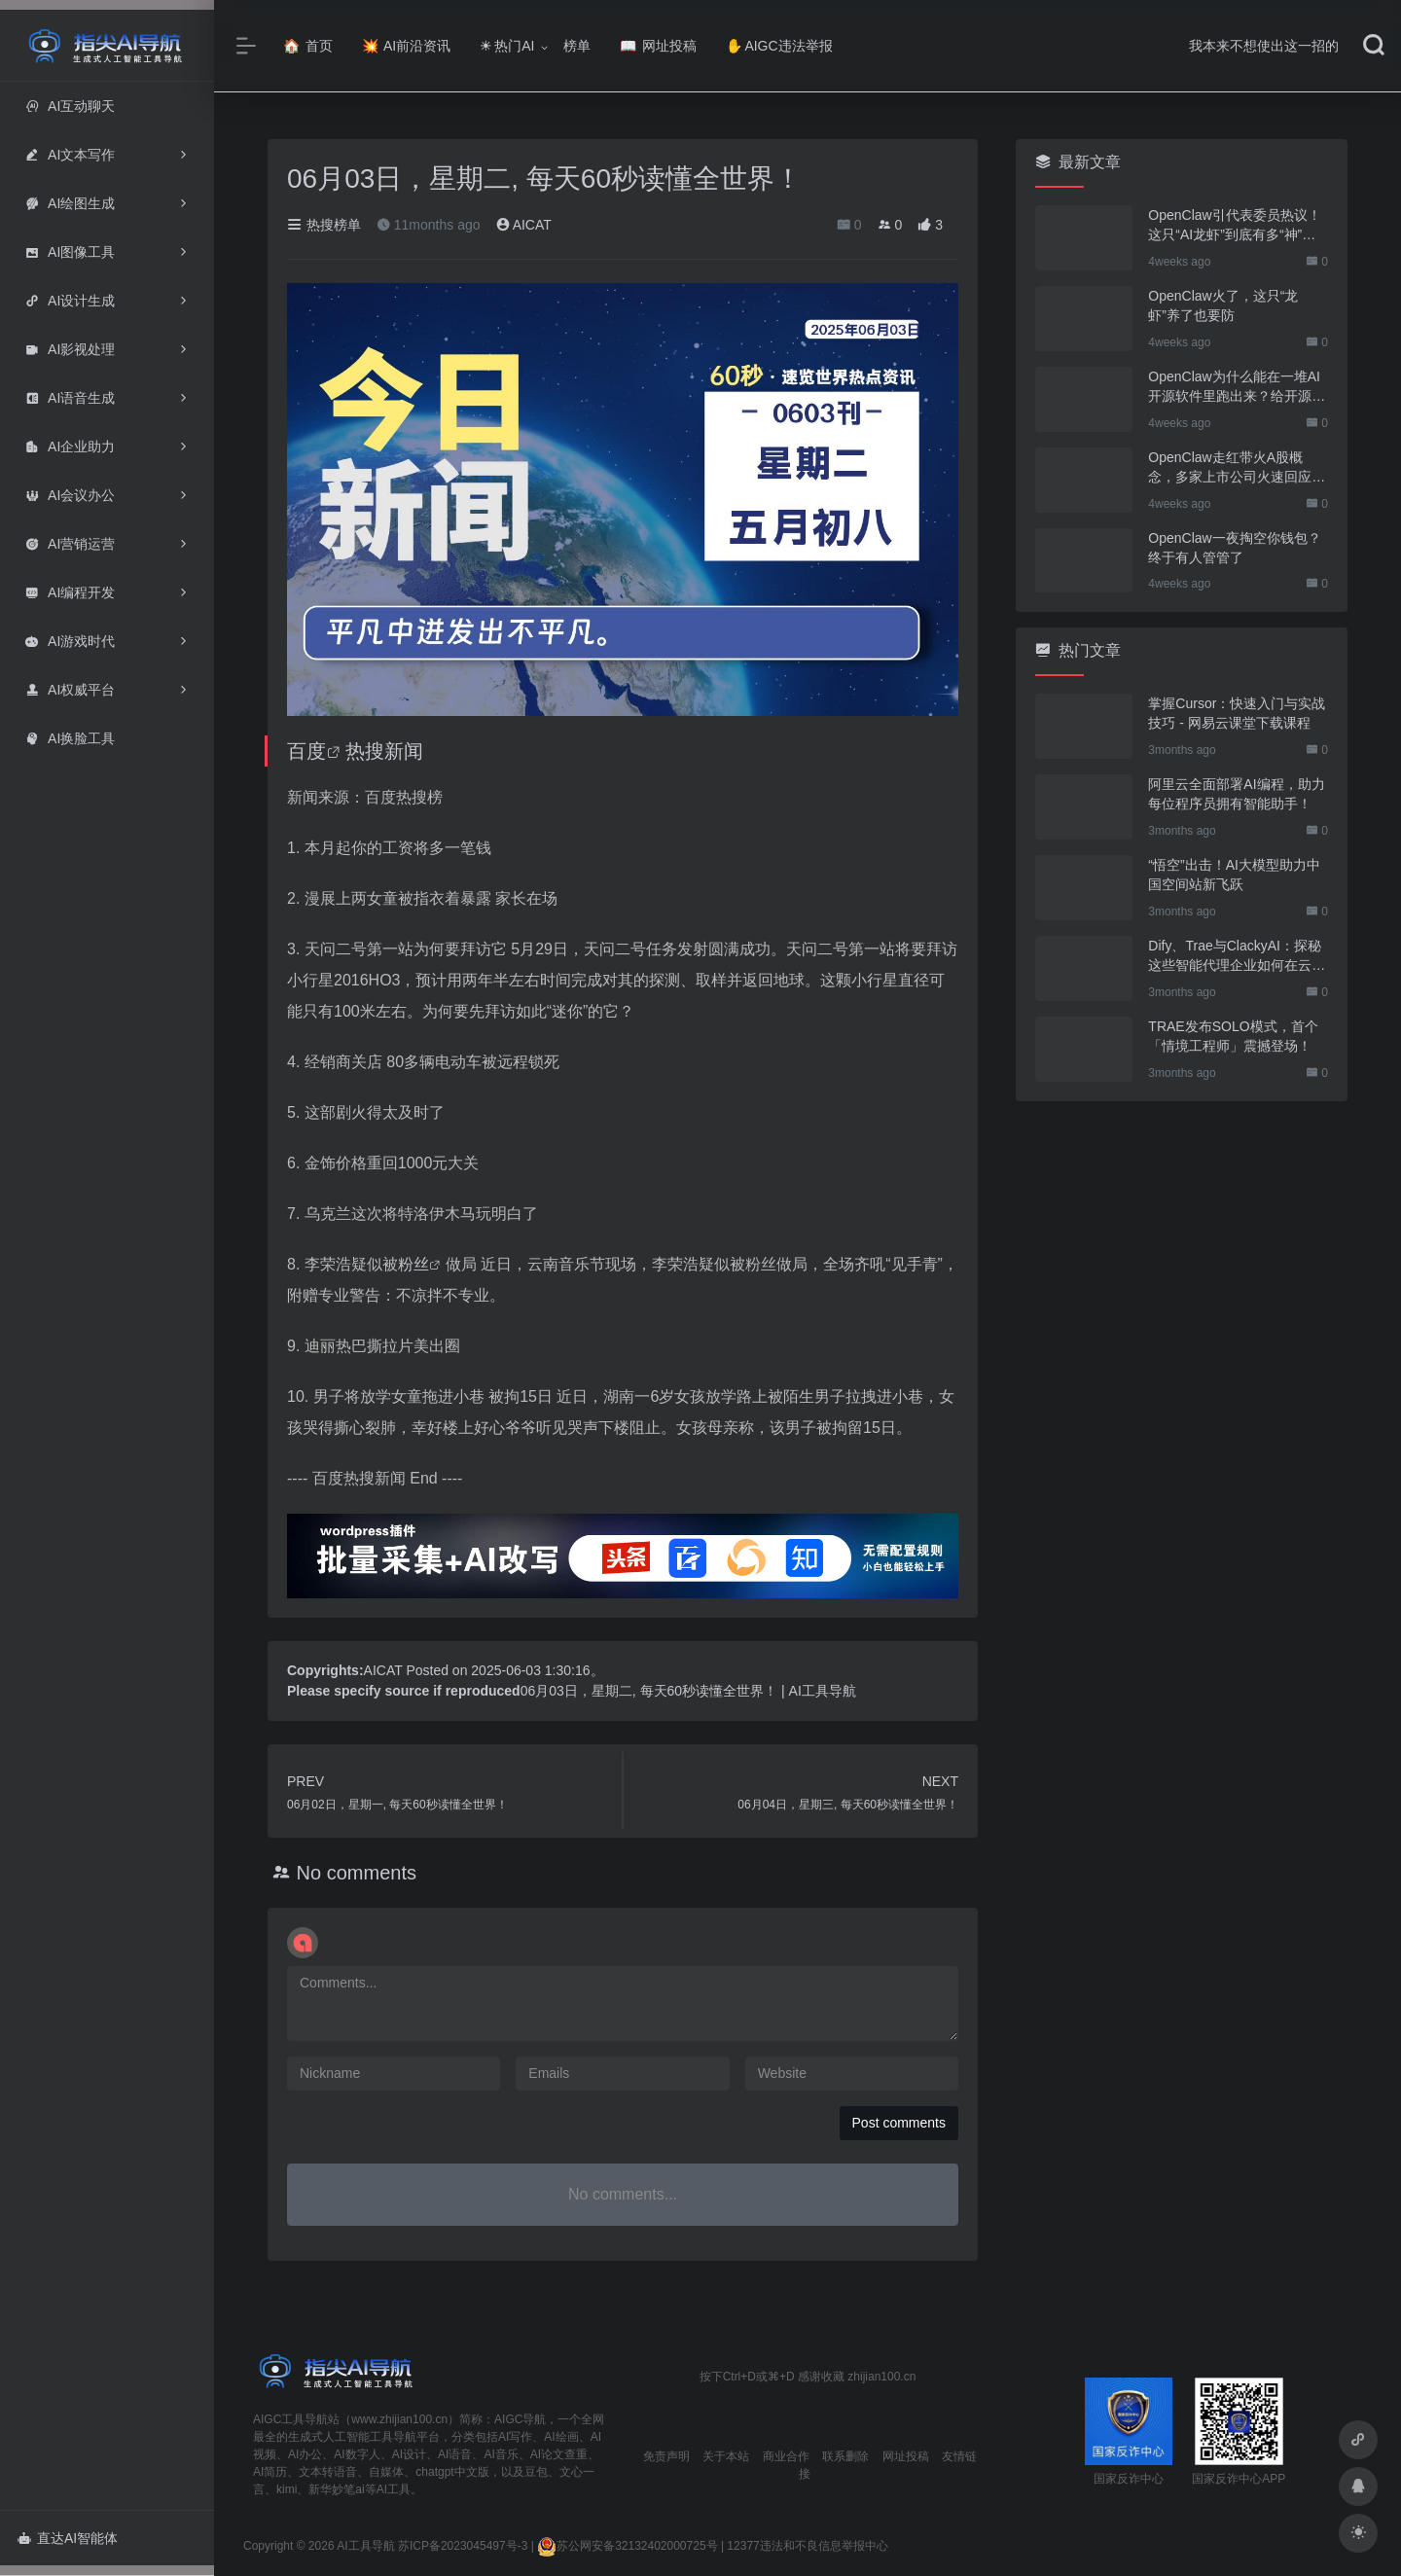  Describe the element at coordinates (1236, 793) in the screenshot. I see `阿里云全面部署AI编程，助力每位程序员拥有智能助手！` at that location.